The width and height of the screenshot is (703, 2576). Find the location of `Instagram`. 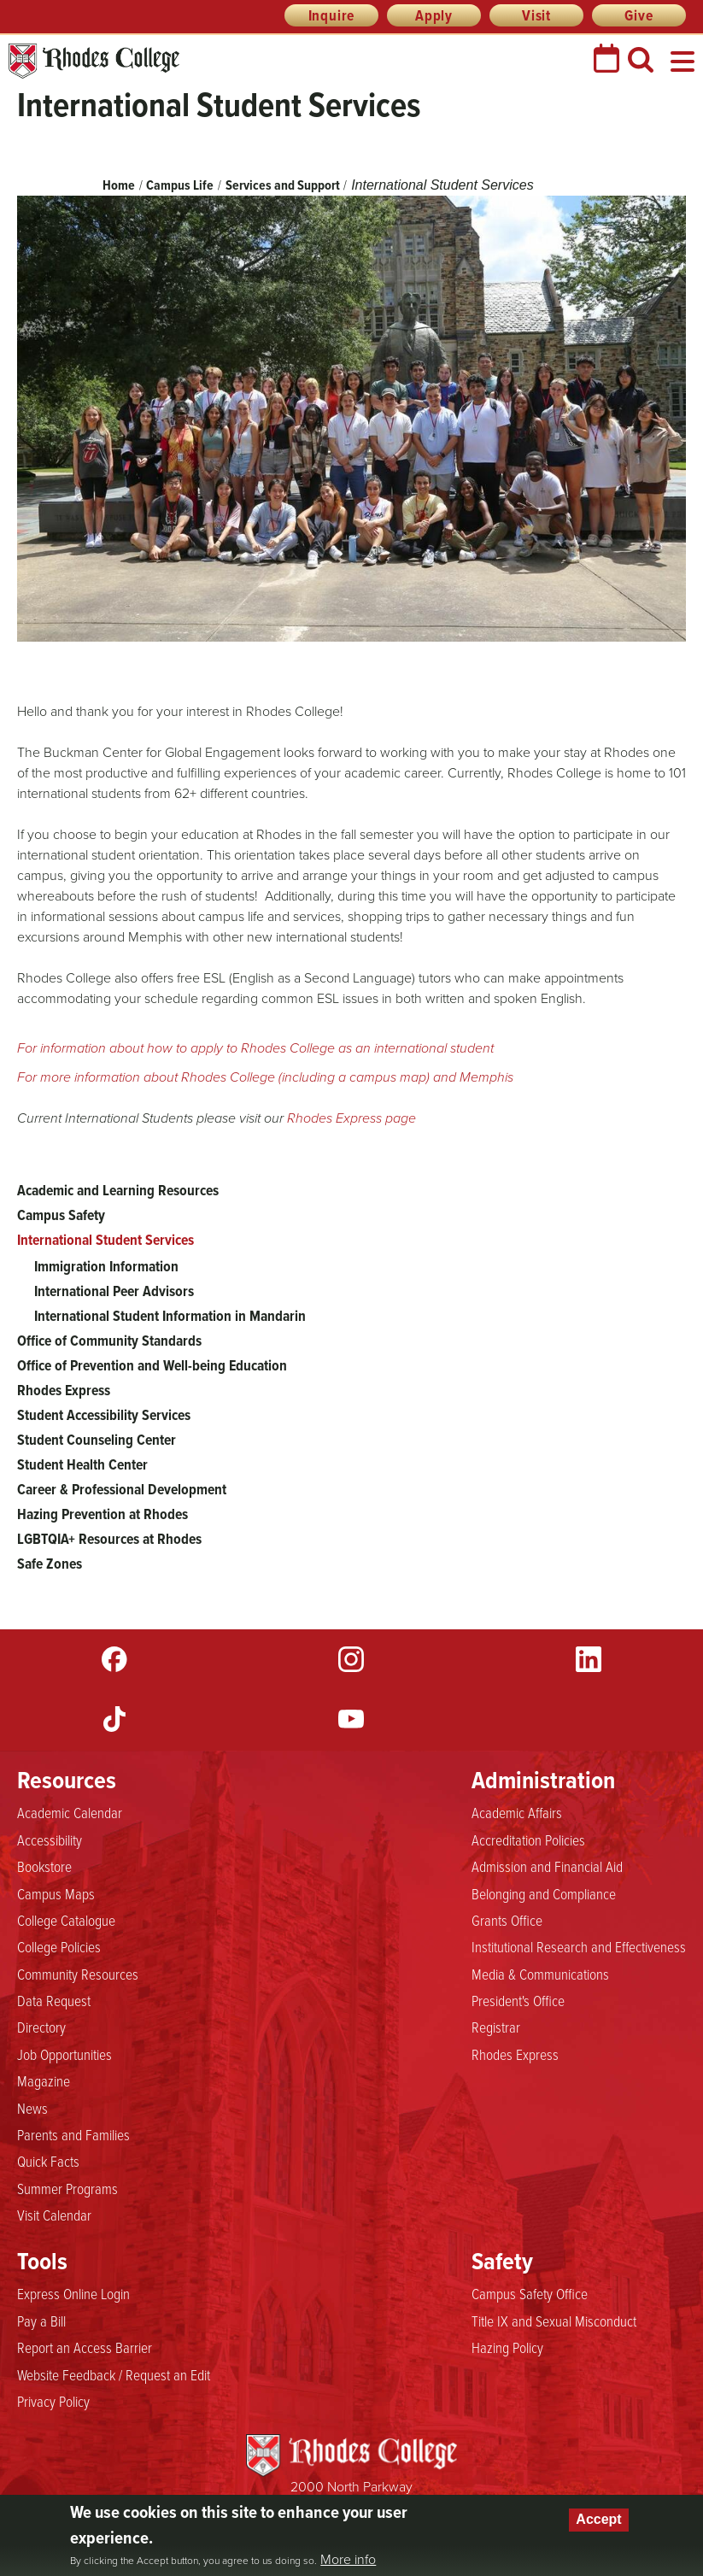

Instagram is located at coordinates (351, 1659).